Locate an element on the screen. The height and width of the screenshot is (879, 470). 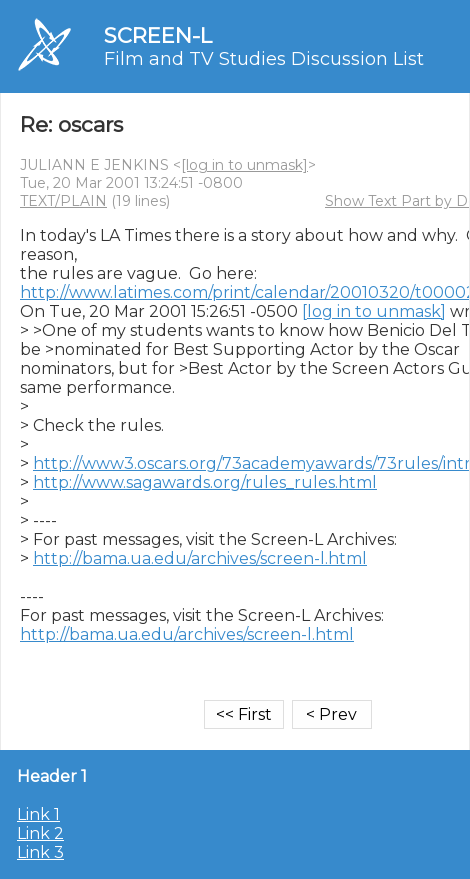
Link 3 is located at coordinates (40, 852).